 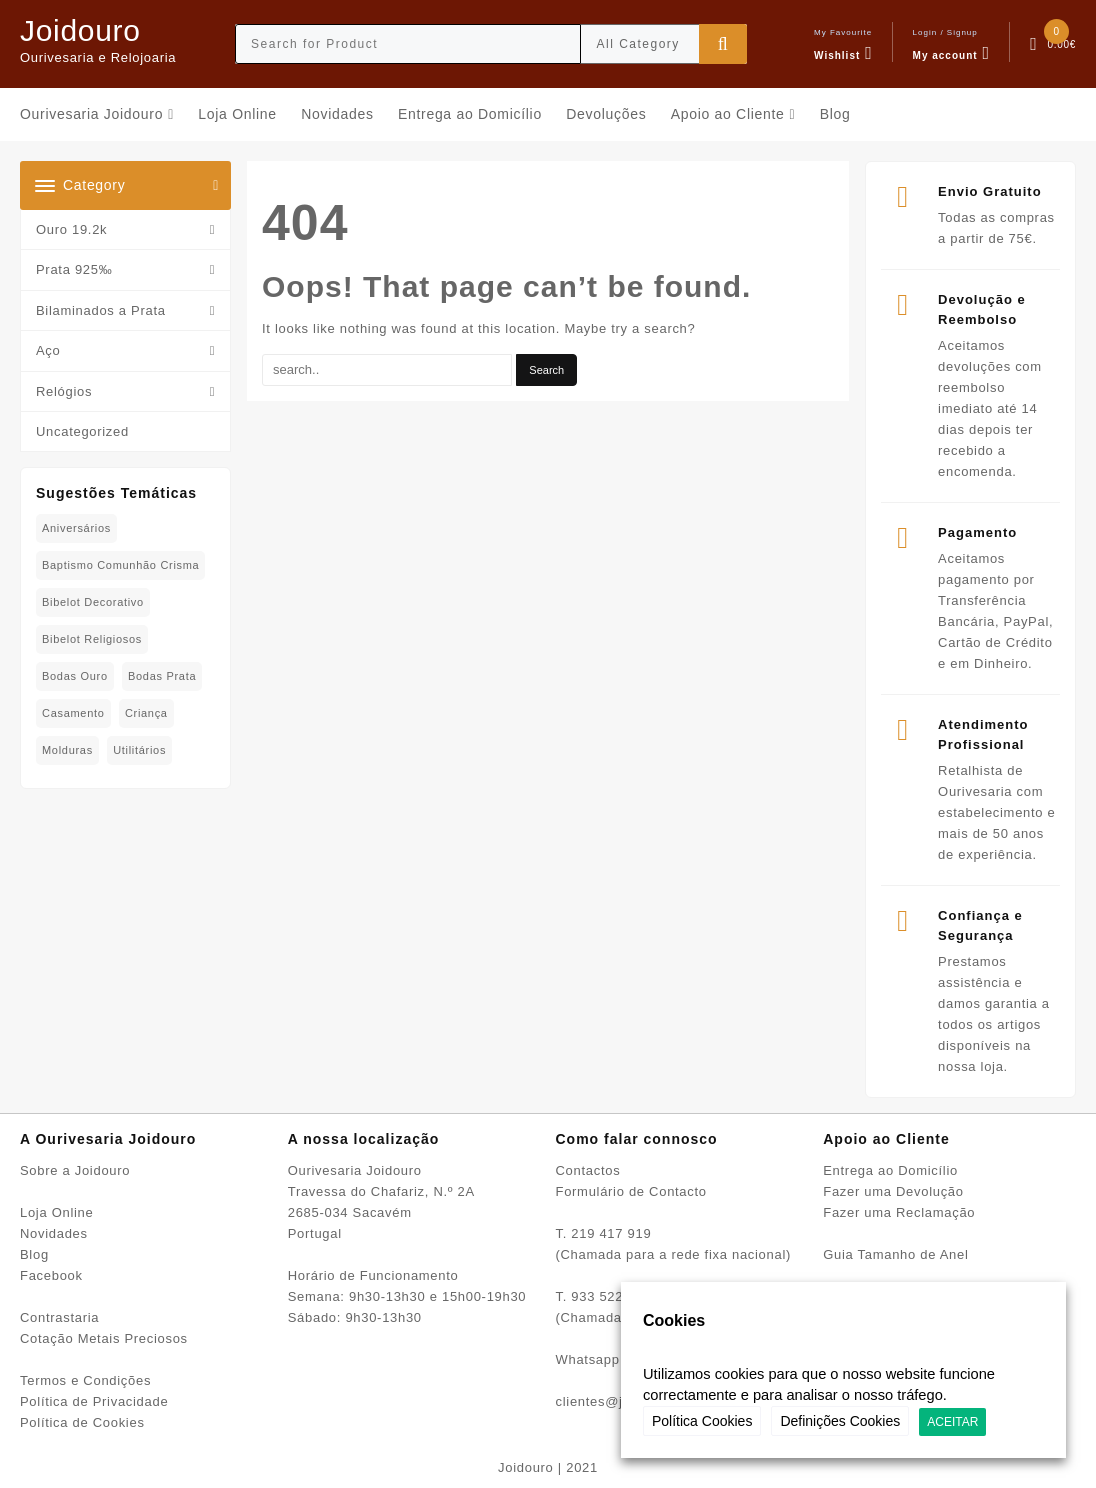 I want to click on Casamento [Casamento (23 produtos)], so click(x=73, y=713).